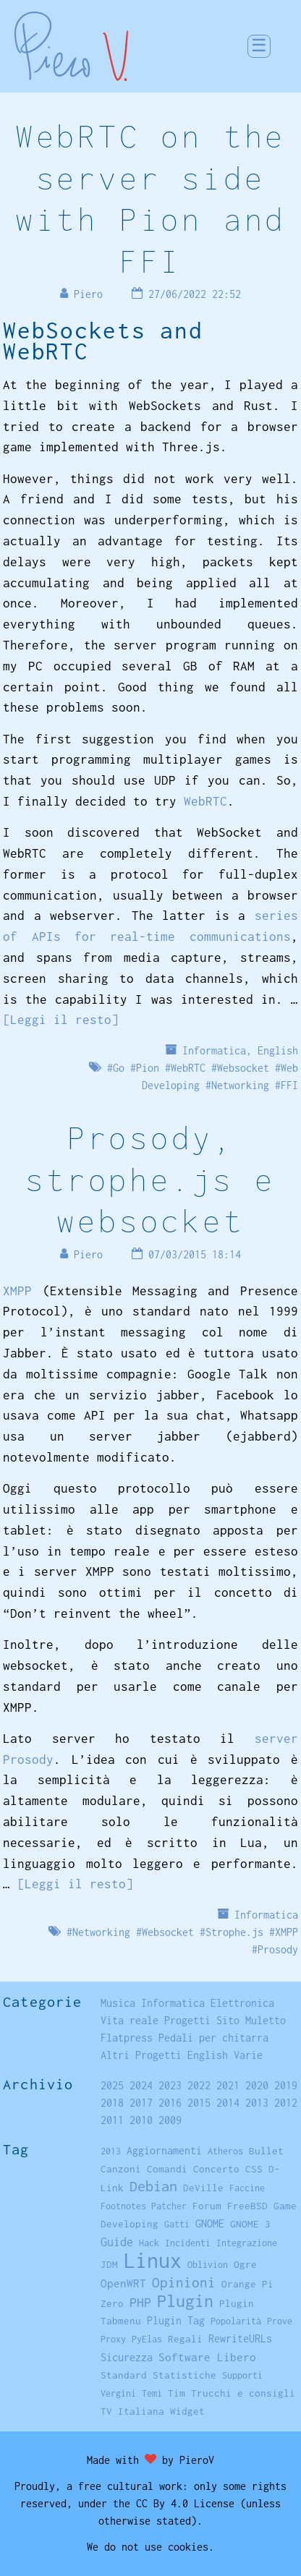 The image size is (301, 2576). Describe the element at coordinates (141, 2120) in the screenshot. I see `2010` at that location.